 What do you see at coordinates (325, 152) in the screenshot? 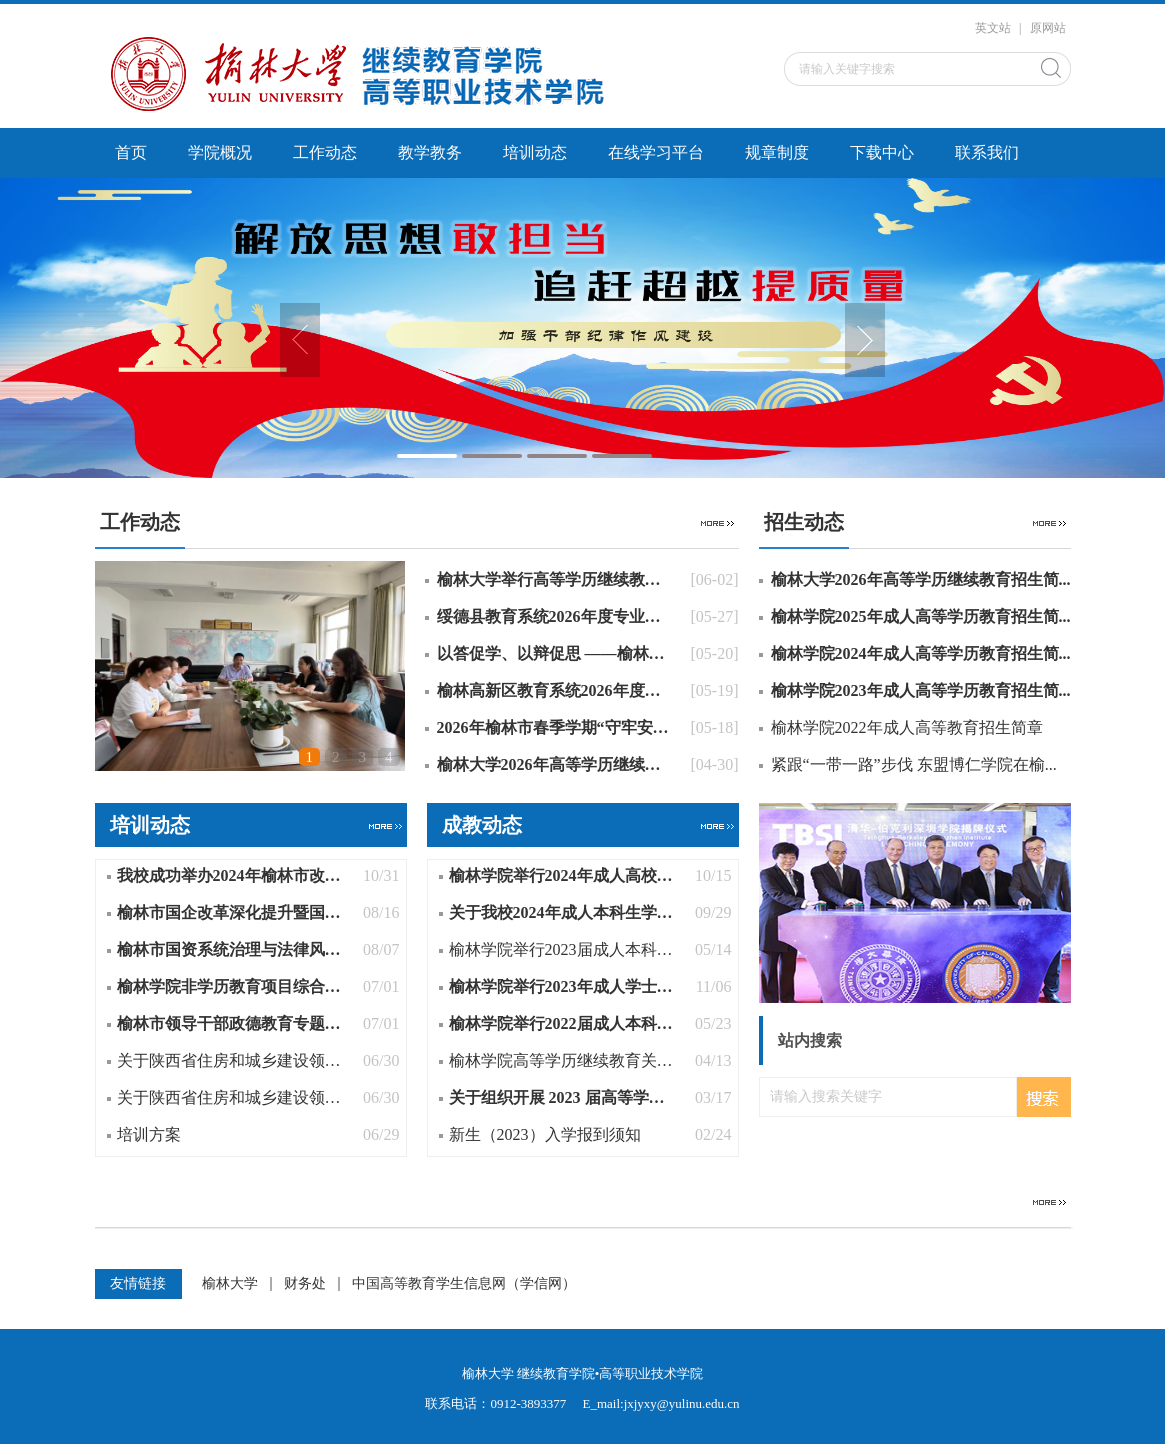
I see `工作动态` at bounding box center [325, 152].